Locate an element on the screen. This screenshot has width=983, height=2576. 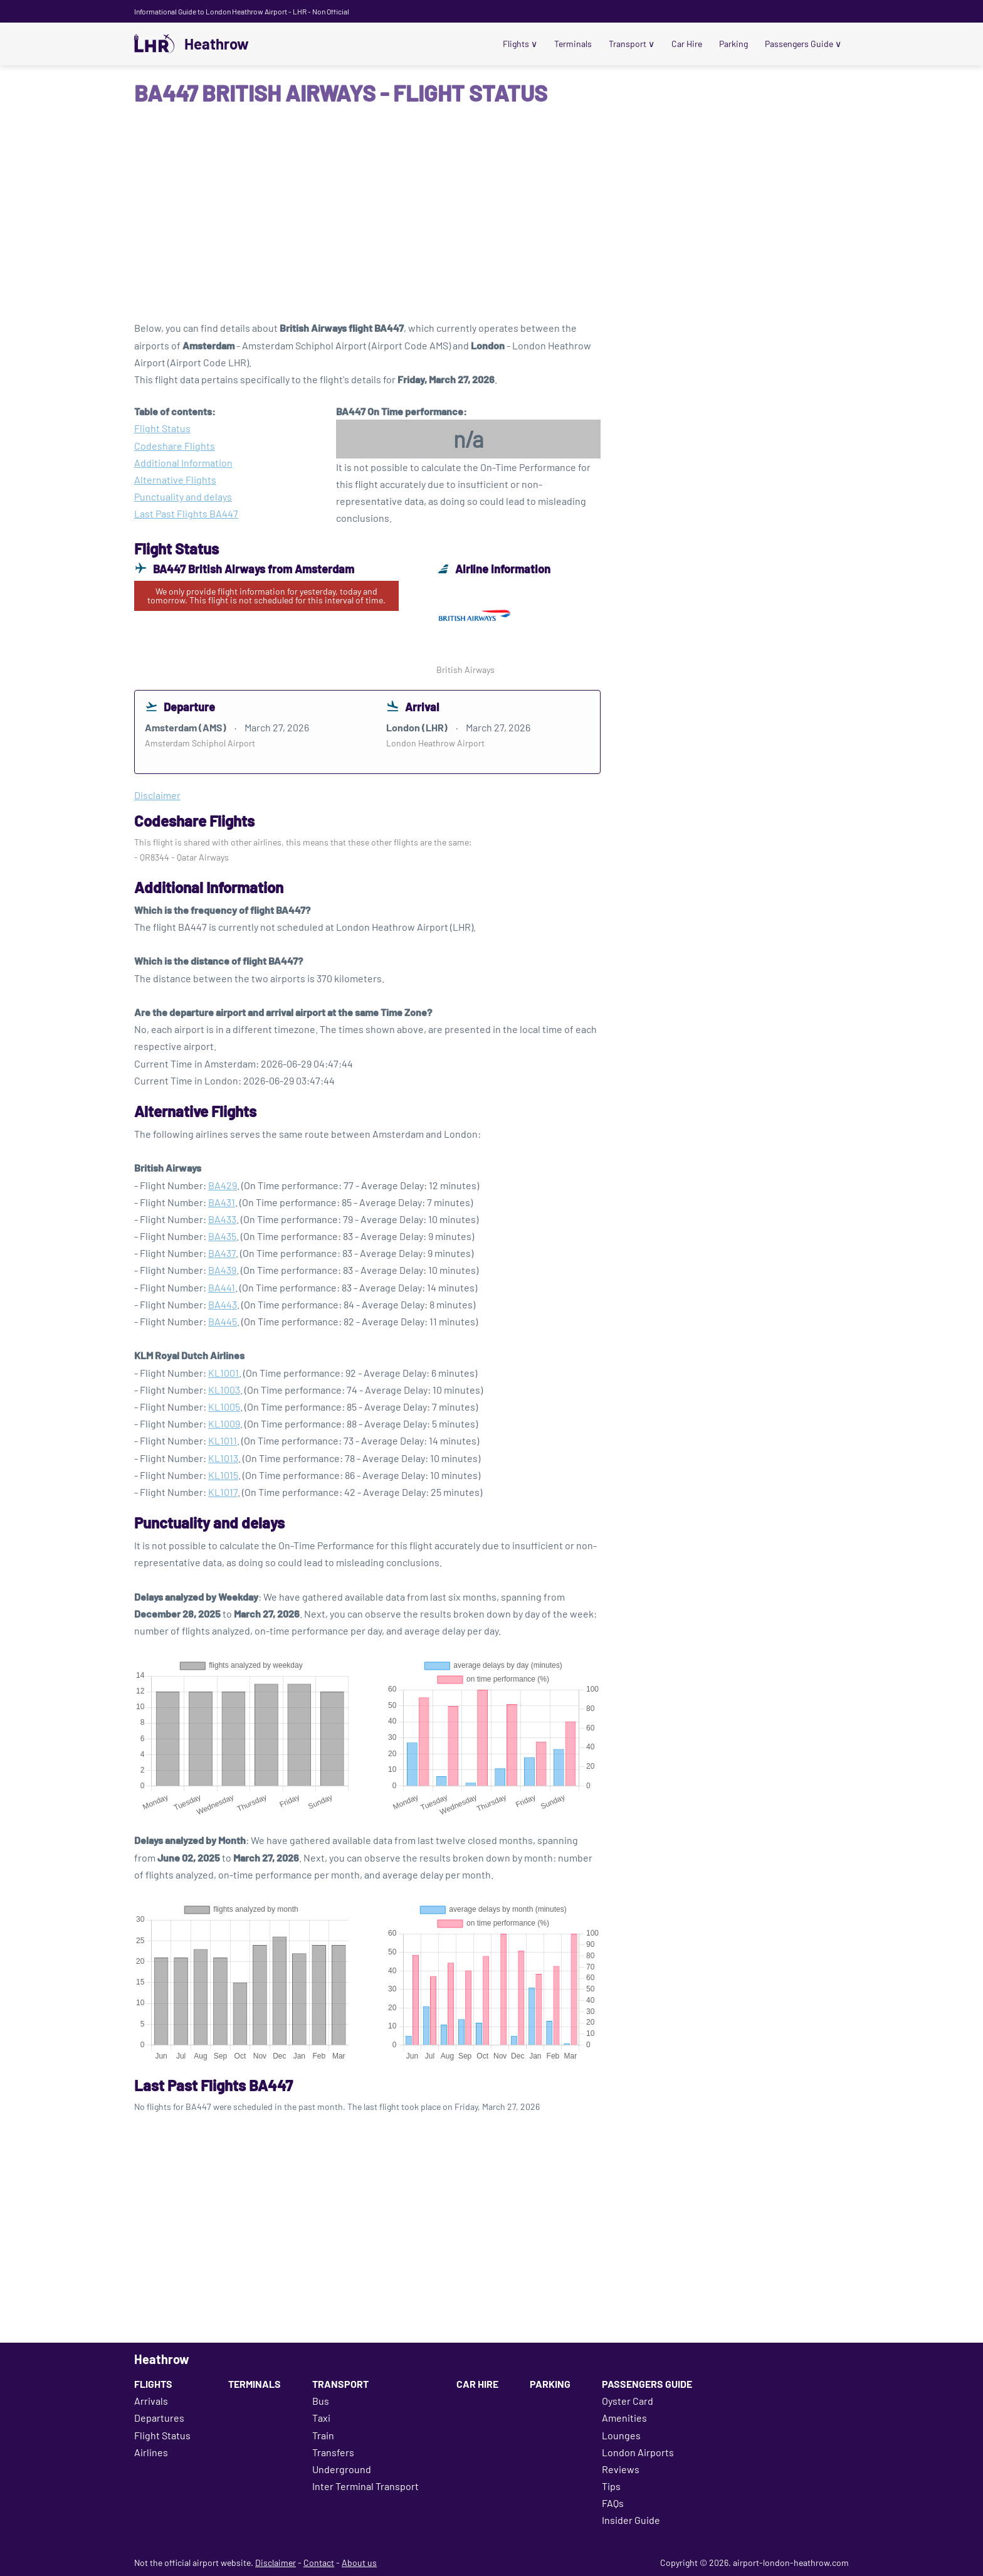
Inter Terminal Transport is located at coordinates (365, 2486).